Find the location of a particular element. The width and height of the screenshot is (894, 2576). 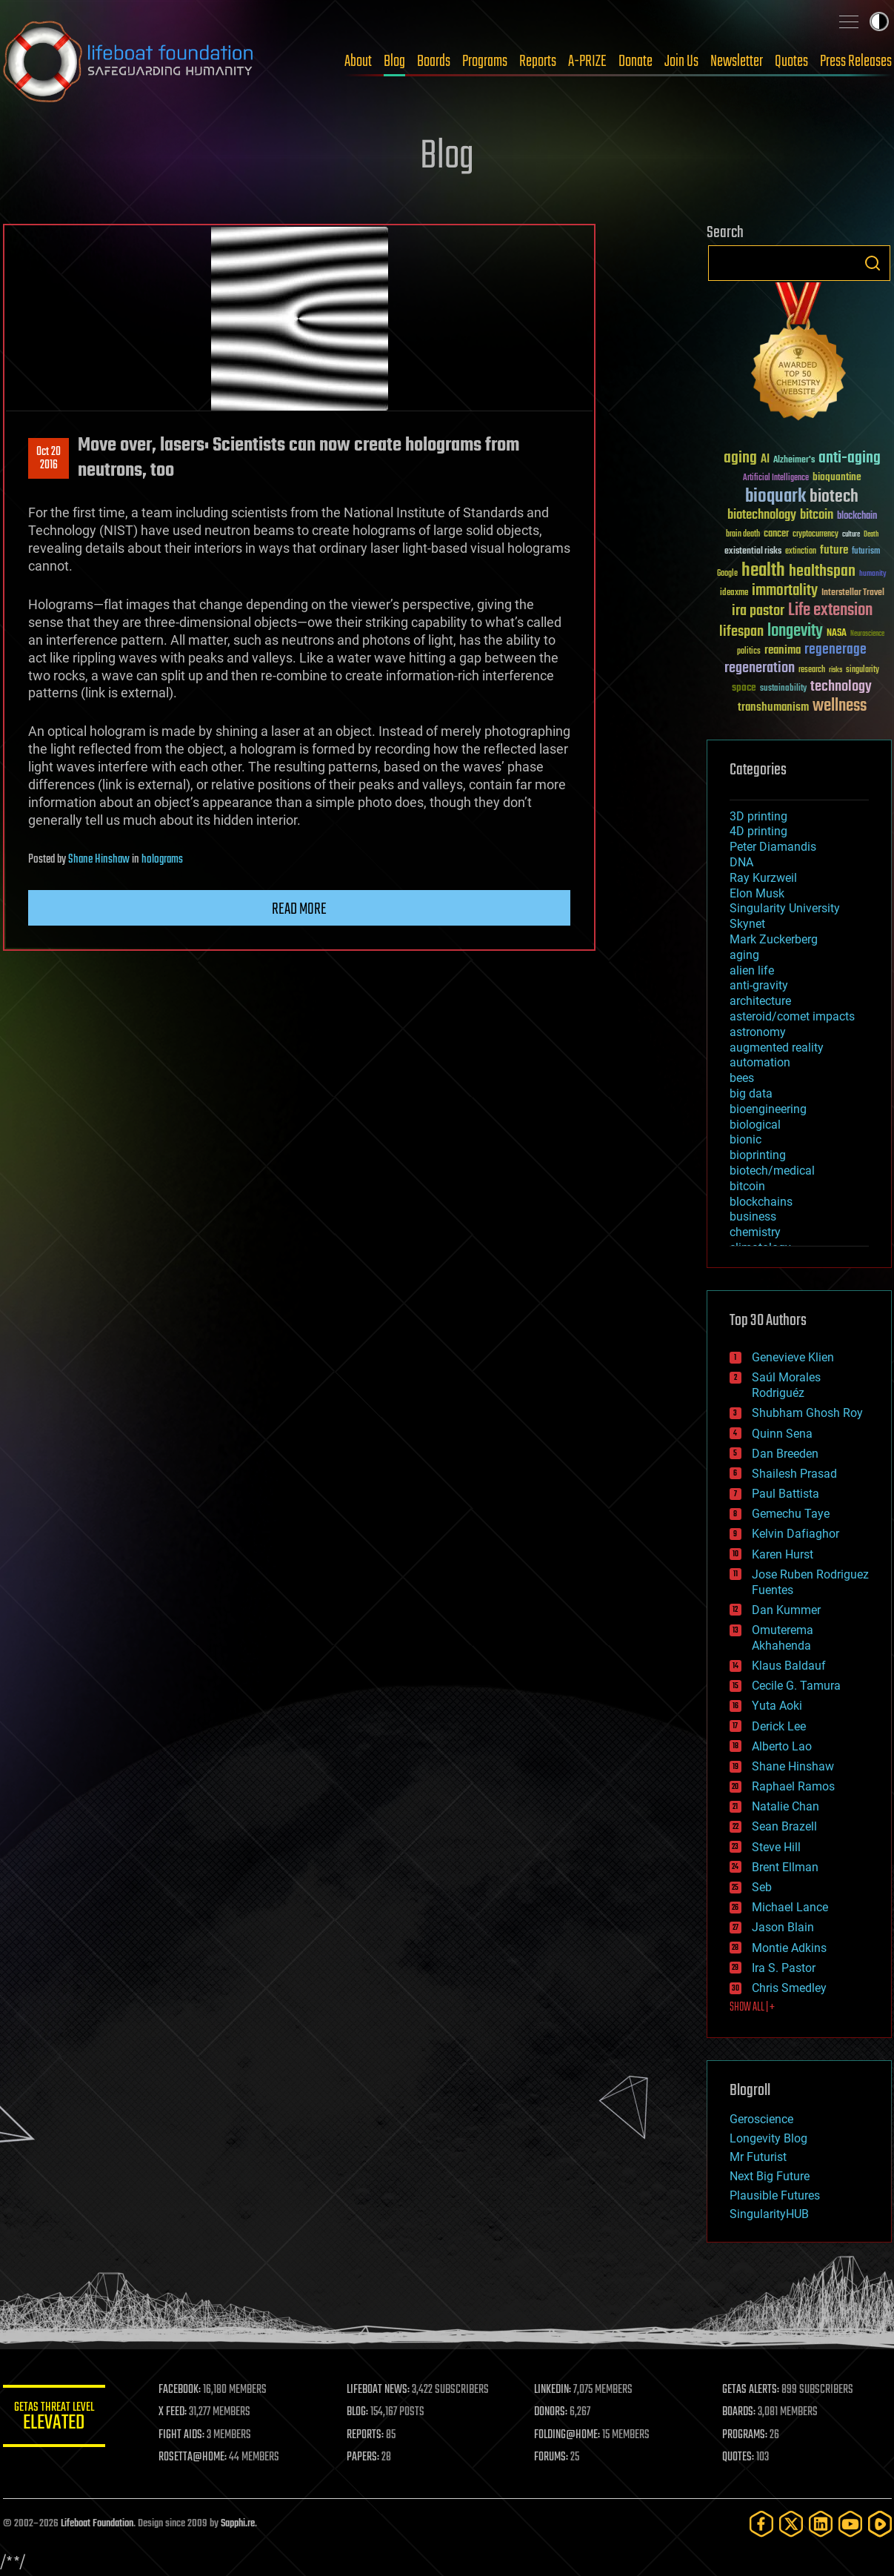

[Twitter] is located at coordinates (791, 2524).